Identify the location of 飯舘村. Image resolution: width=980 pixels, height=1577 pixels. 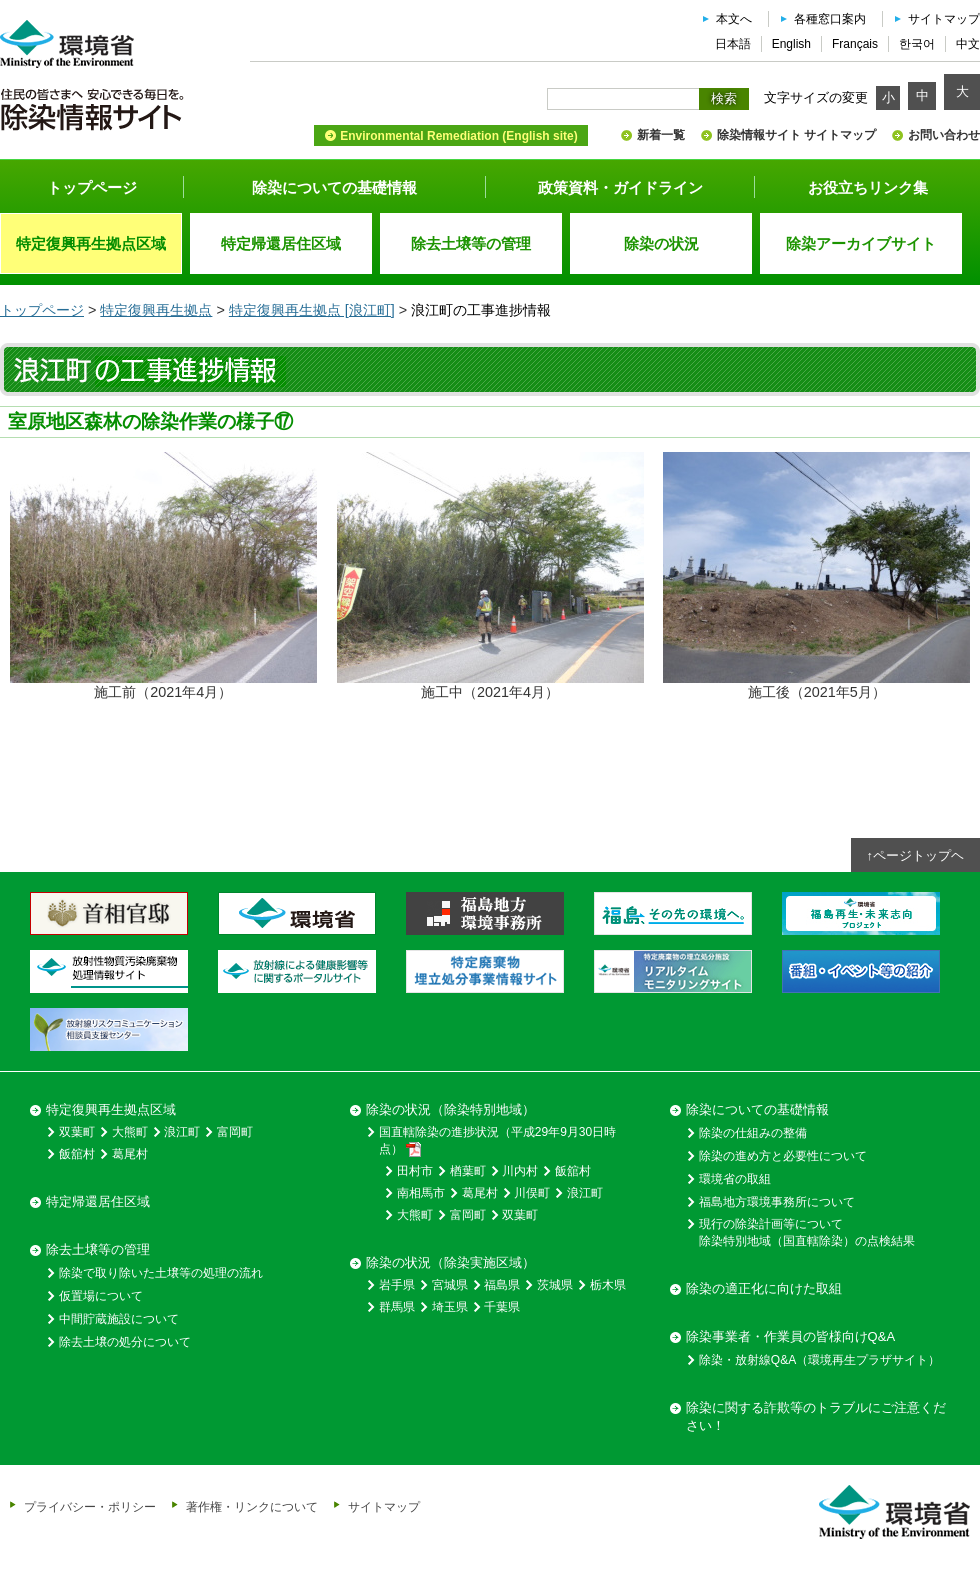
(77, 1154).